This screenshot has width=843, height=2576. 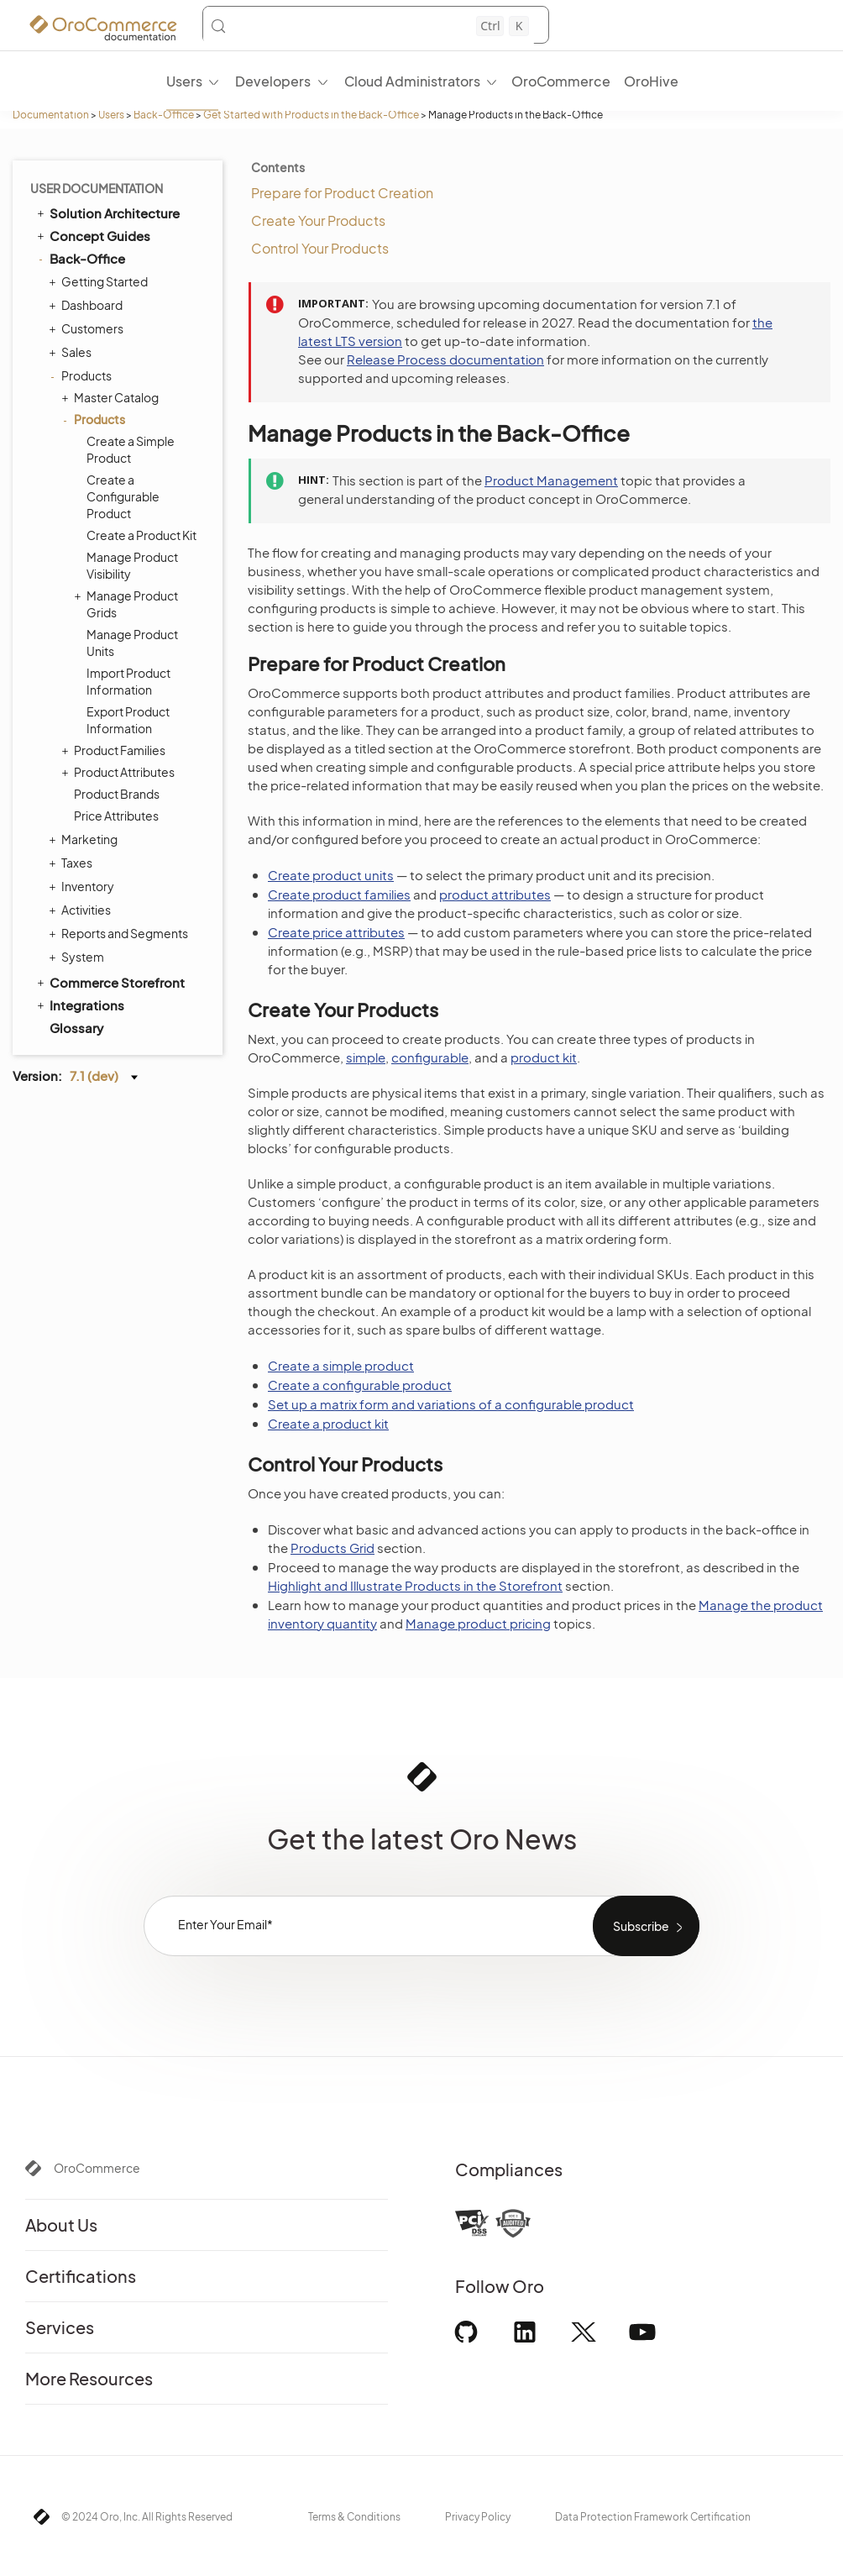 What do you see at coordinates (82, 375) in the screenshot?
I see `Products` at bounding box center [82, 375].